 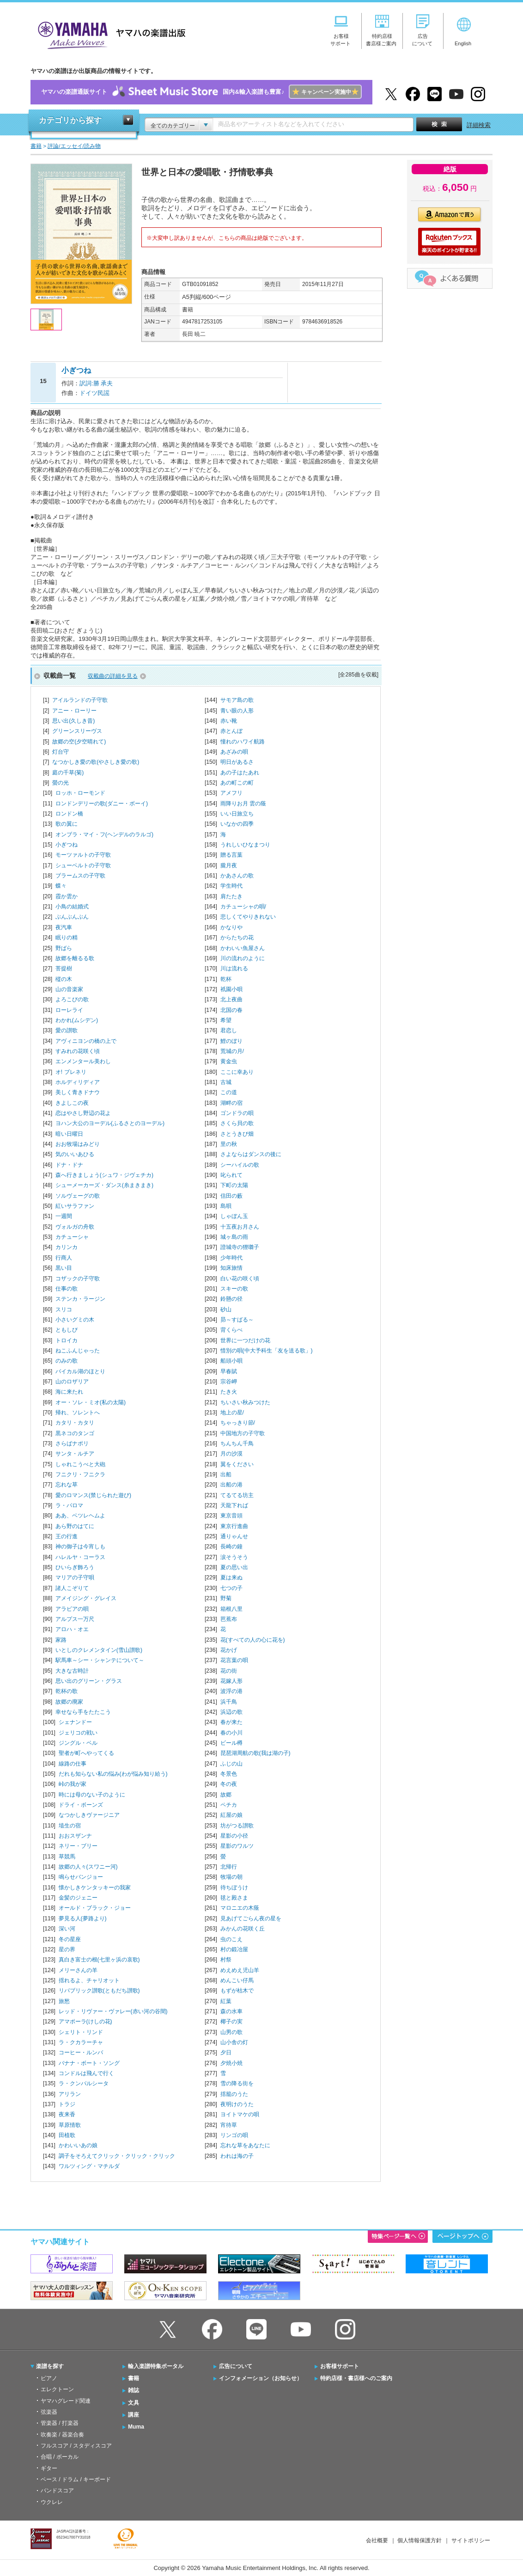 I want to click on 恋はやさし野辺の花よ, so click(x=83, y=1113).